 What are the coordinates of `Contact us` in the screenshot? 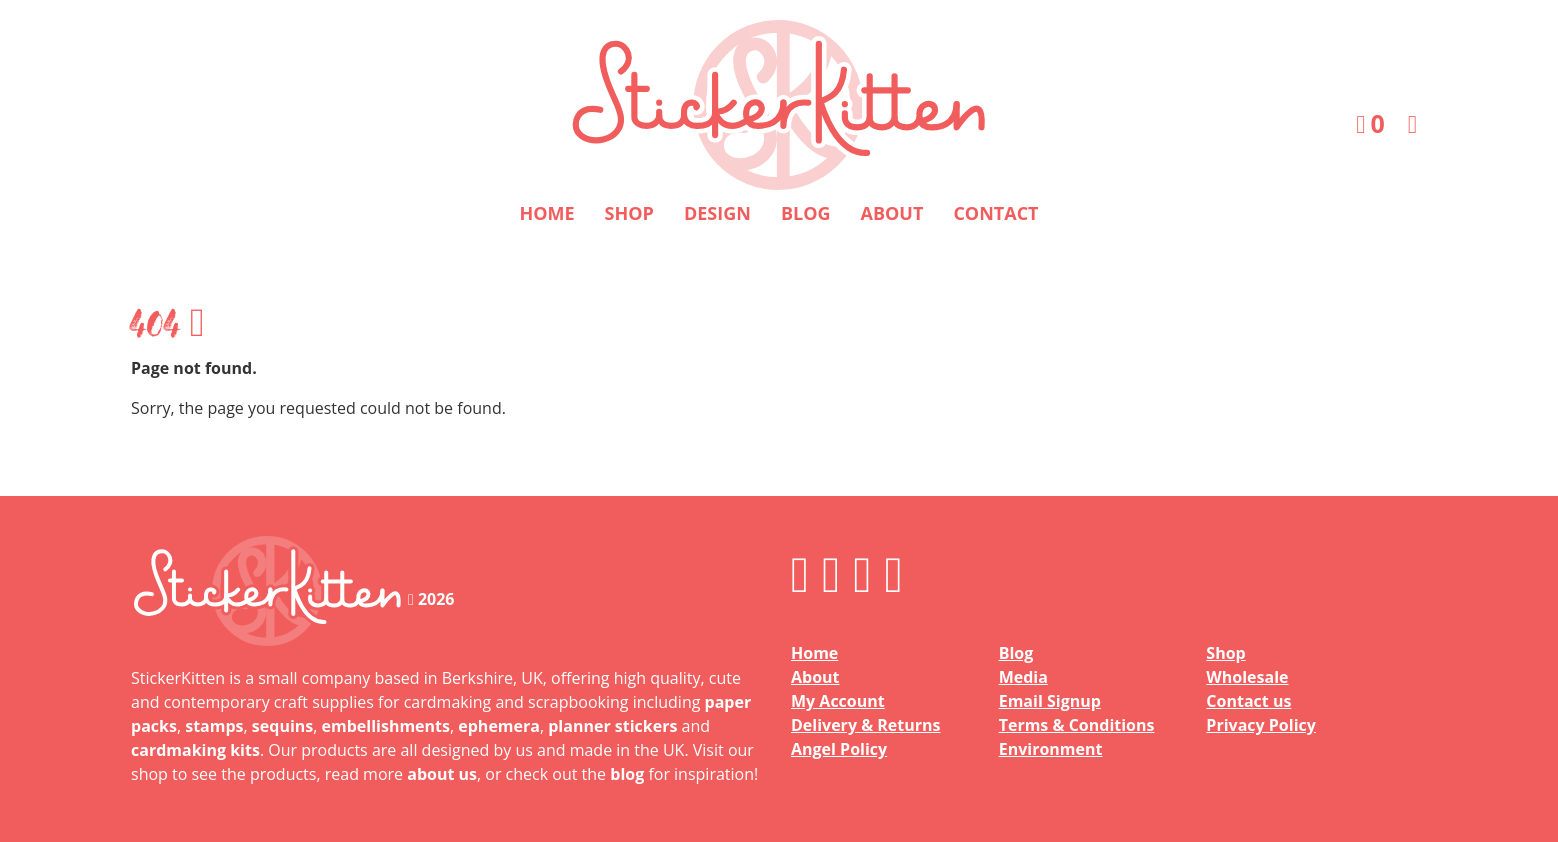 It's located at (1248, 701).